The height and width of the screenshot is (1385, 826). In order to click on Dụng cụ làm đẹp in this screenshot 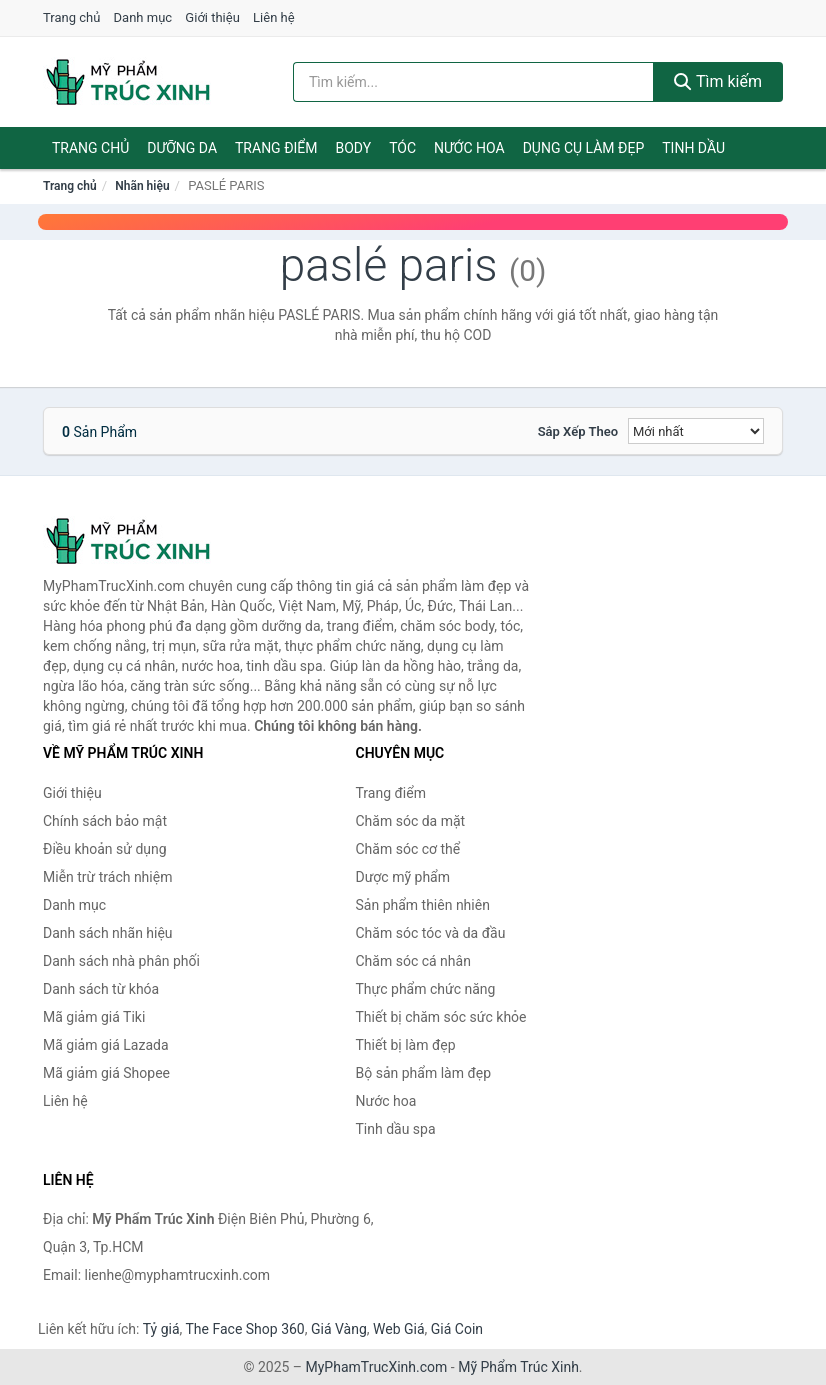, I will do `click(584, 148)`.